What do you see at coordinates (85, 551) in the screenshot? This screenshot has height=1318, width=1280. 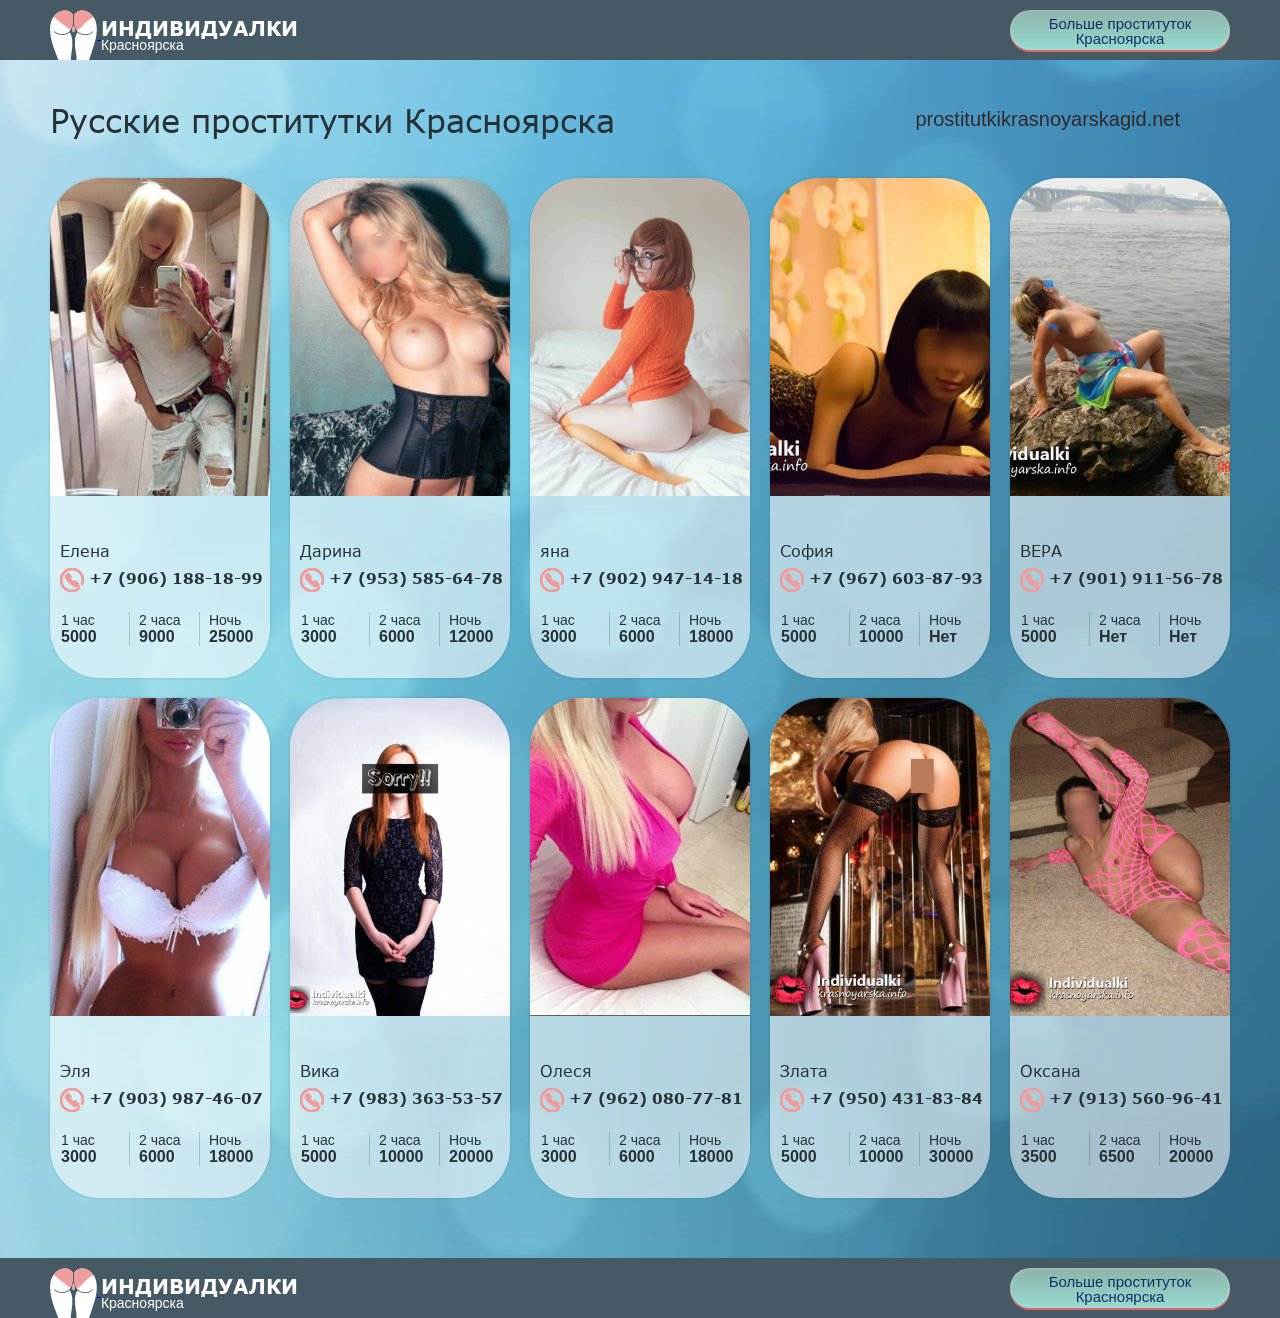 I see `Елена` at bounding box center [85, 551].